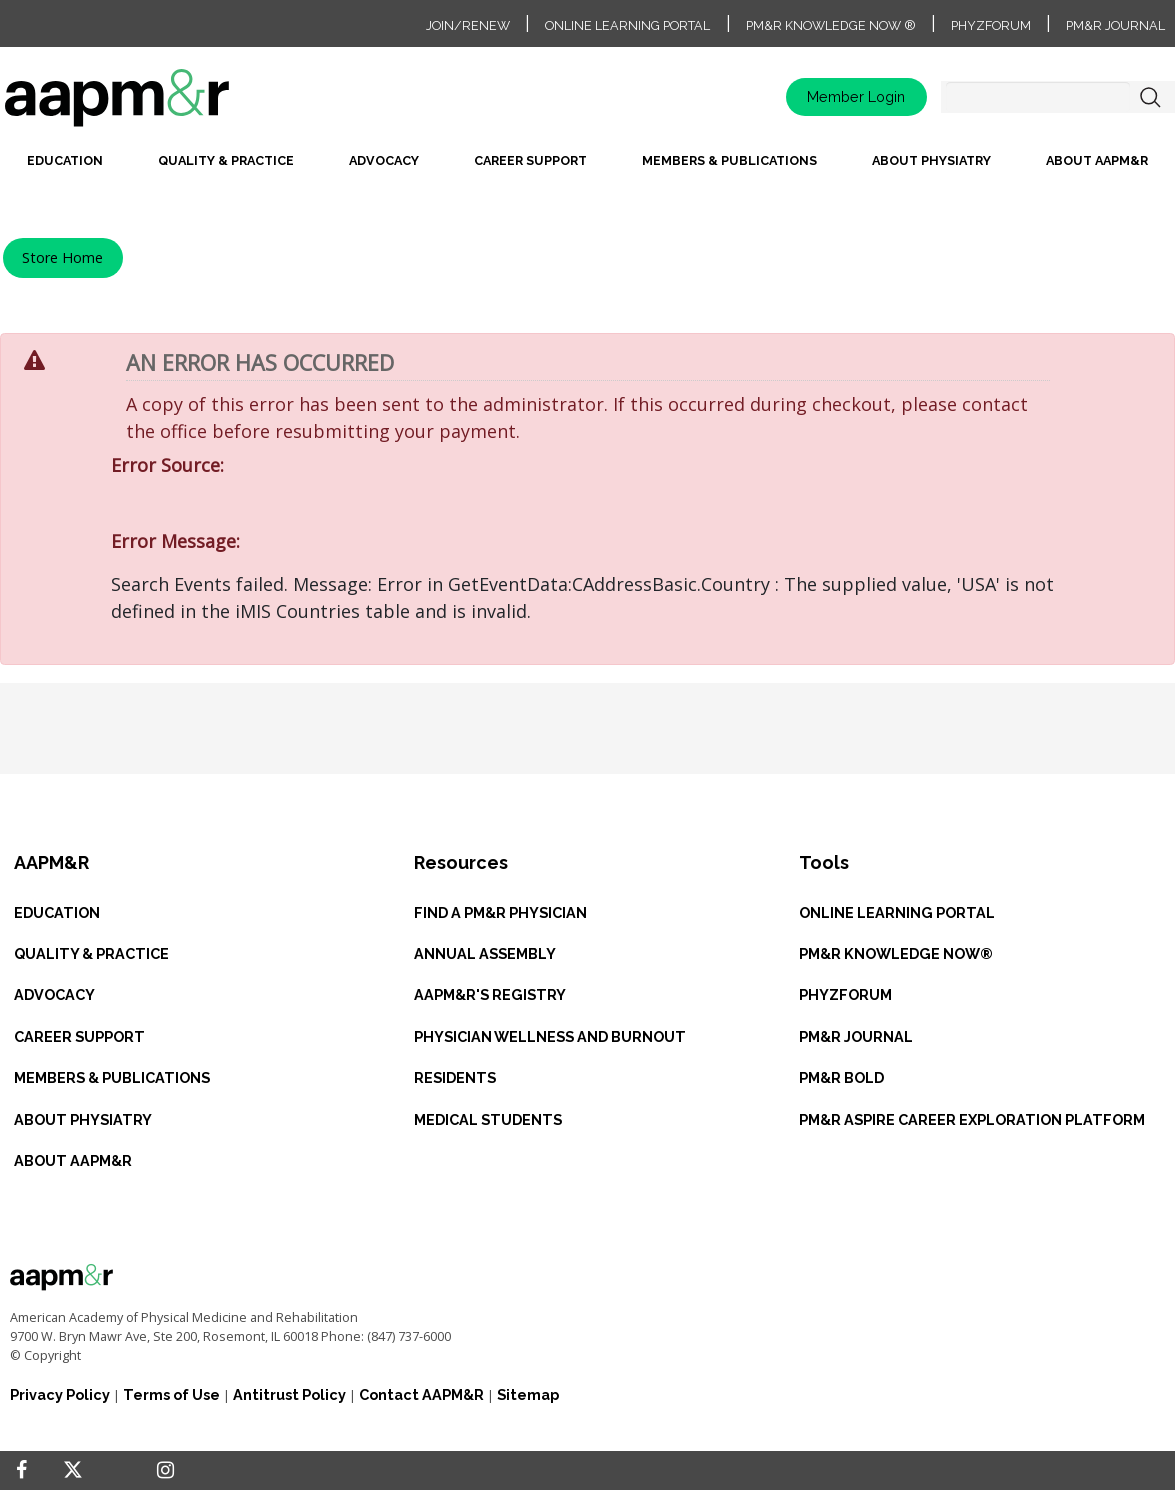 This screenshot has height=1490, width=1175. What do you see at coordinates (289, 1394) in the screenshot?
I see `Antitrust Policy` at bounding box center [289, 1394].